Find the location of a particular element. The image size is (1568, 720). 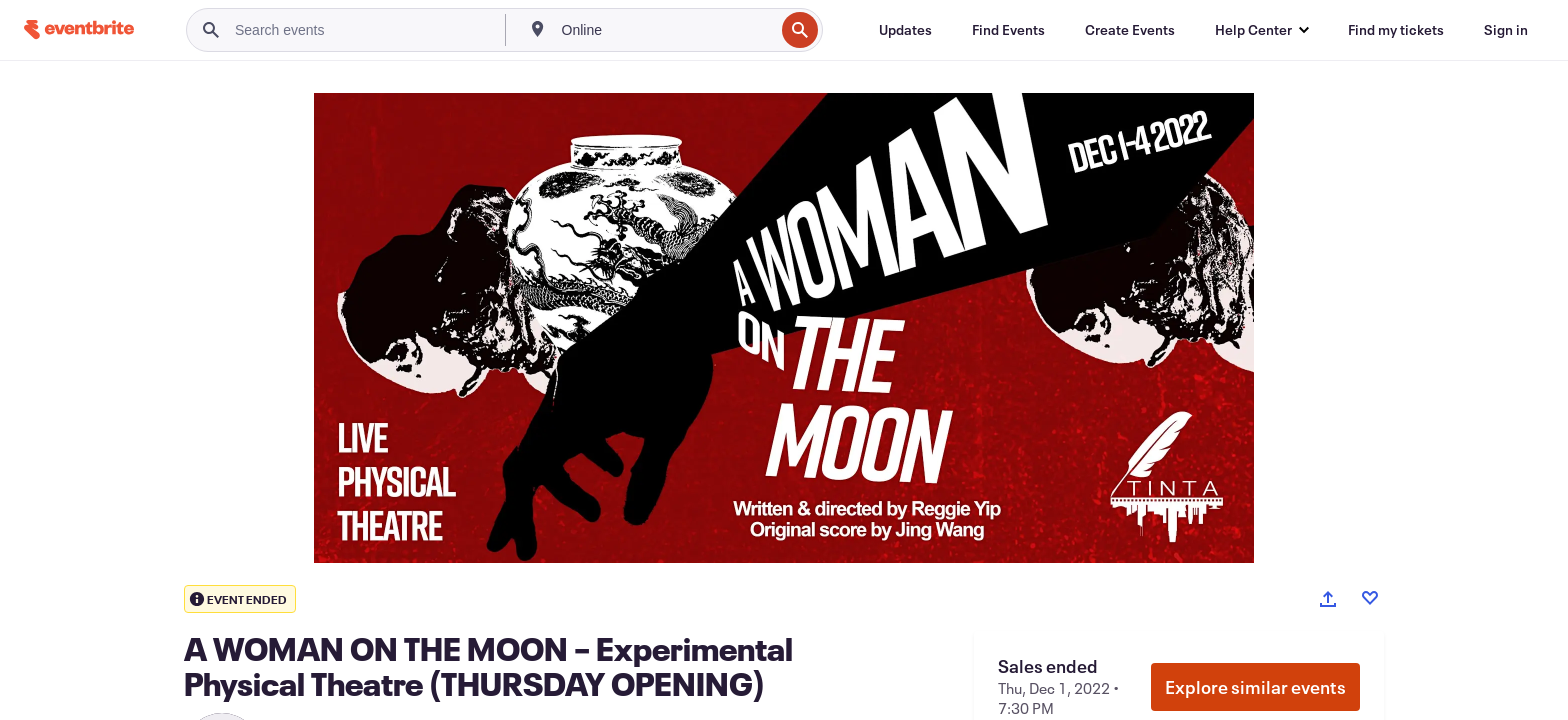

[Sign in] is located at coordinates (1506, 30).